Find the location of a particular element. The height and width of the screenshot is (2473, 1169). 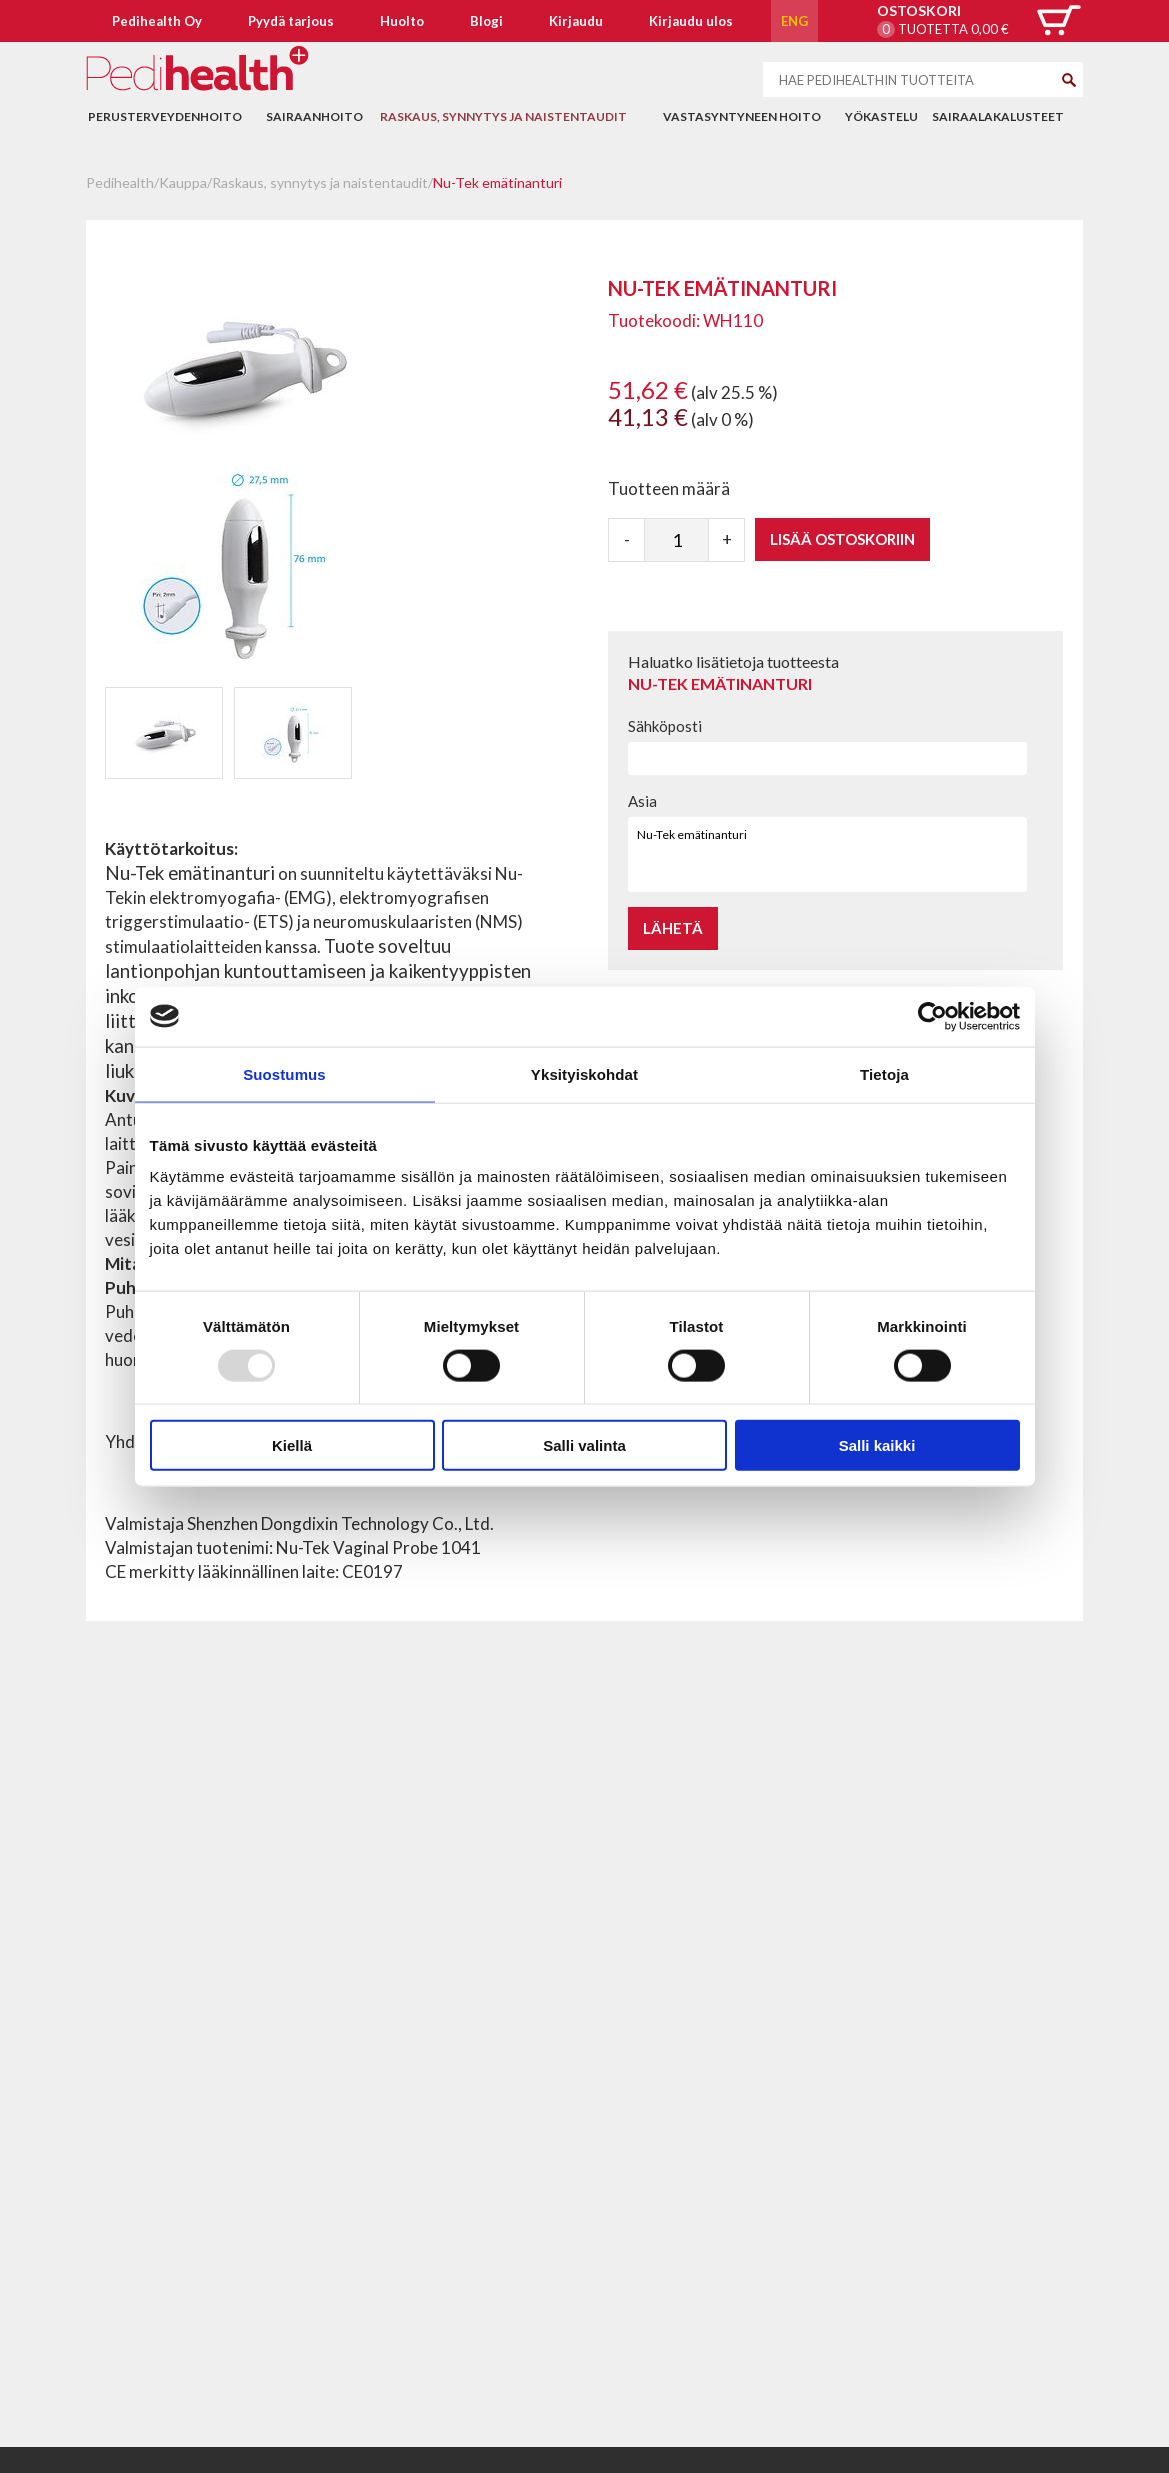

Lisää ostoskoriin is located at coordinates (842, 539).